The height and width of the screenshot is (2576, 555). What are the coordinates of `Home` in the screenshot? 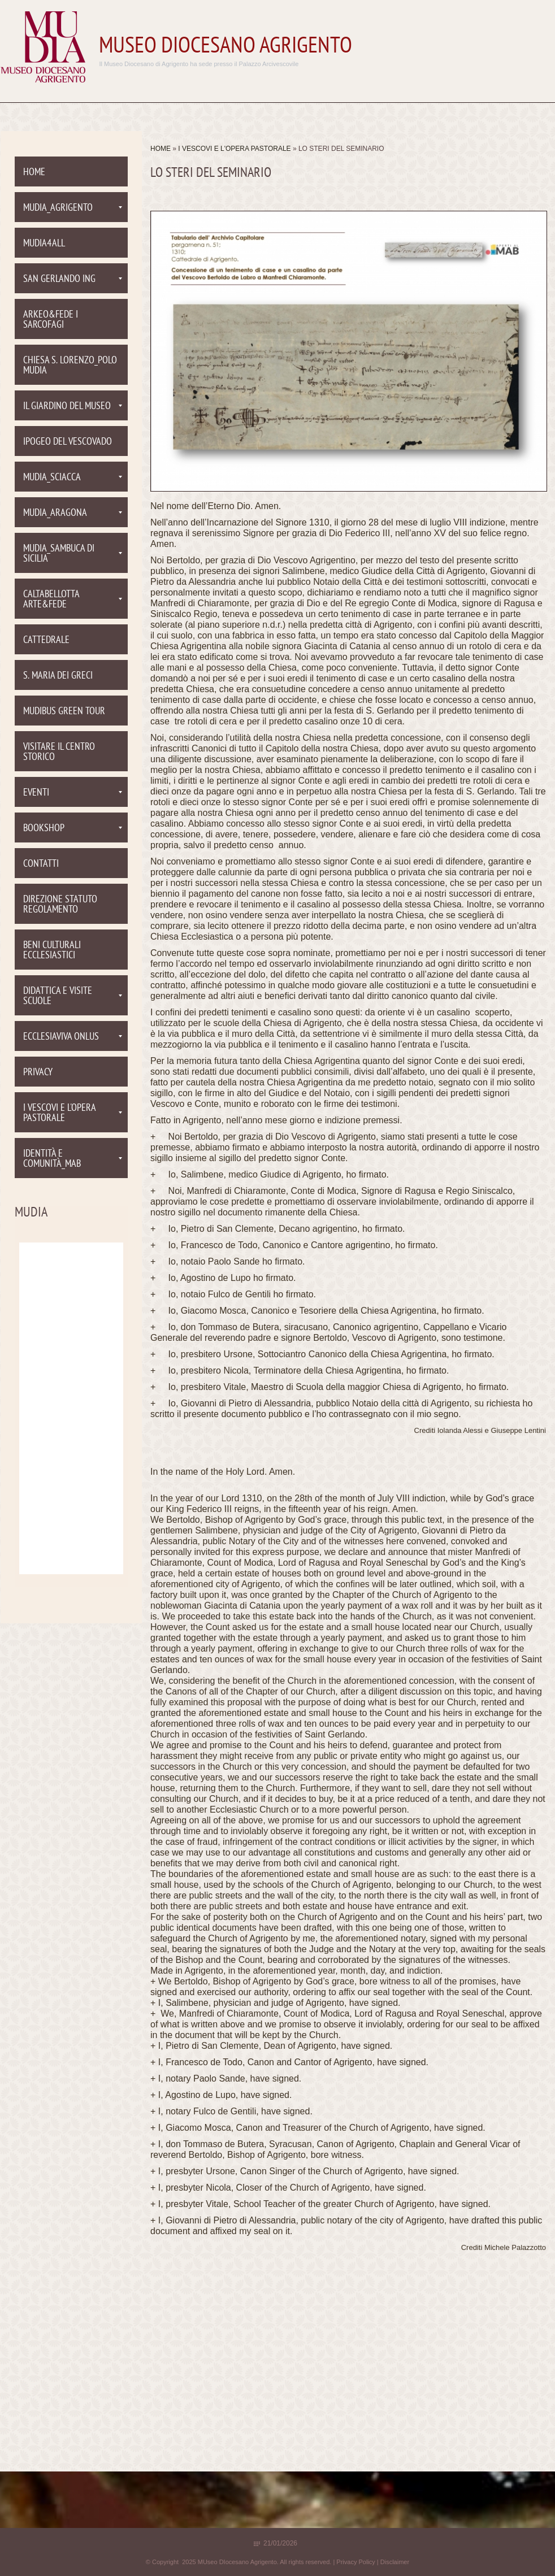 It's located at (160, 149).